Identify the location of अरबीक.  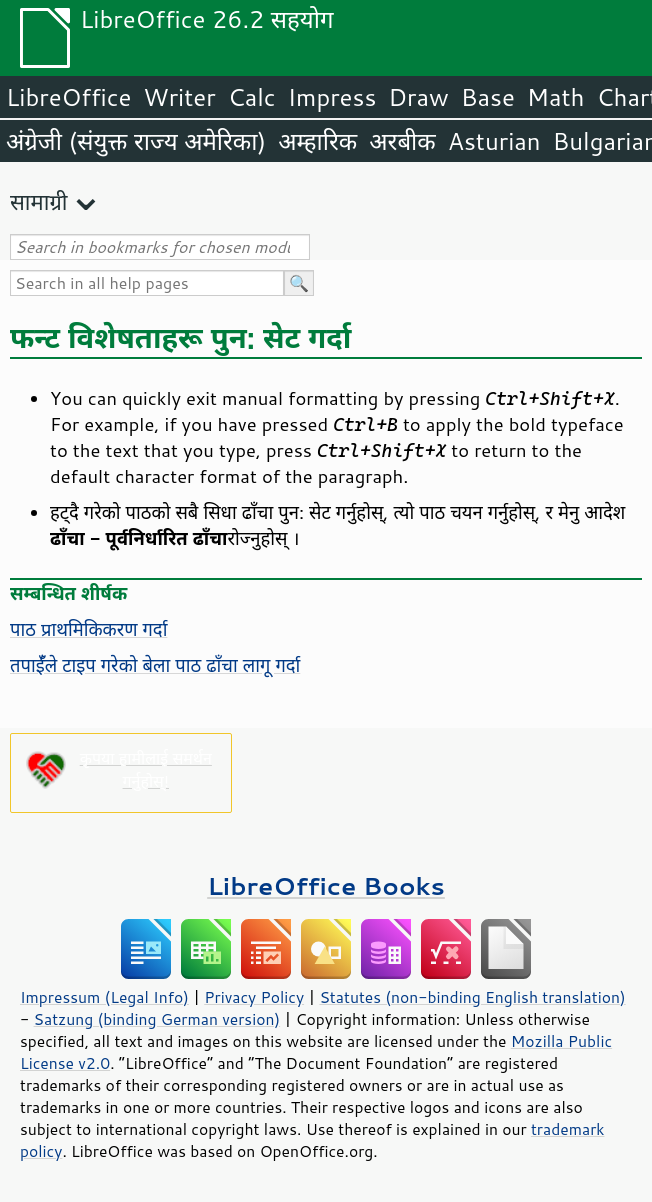
(402, 141).